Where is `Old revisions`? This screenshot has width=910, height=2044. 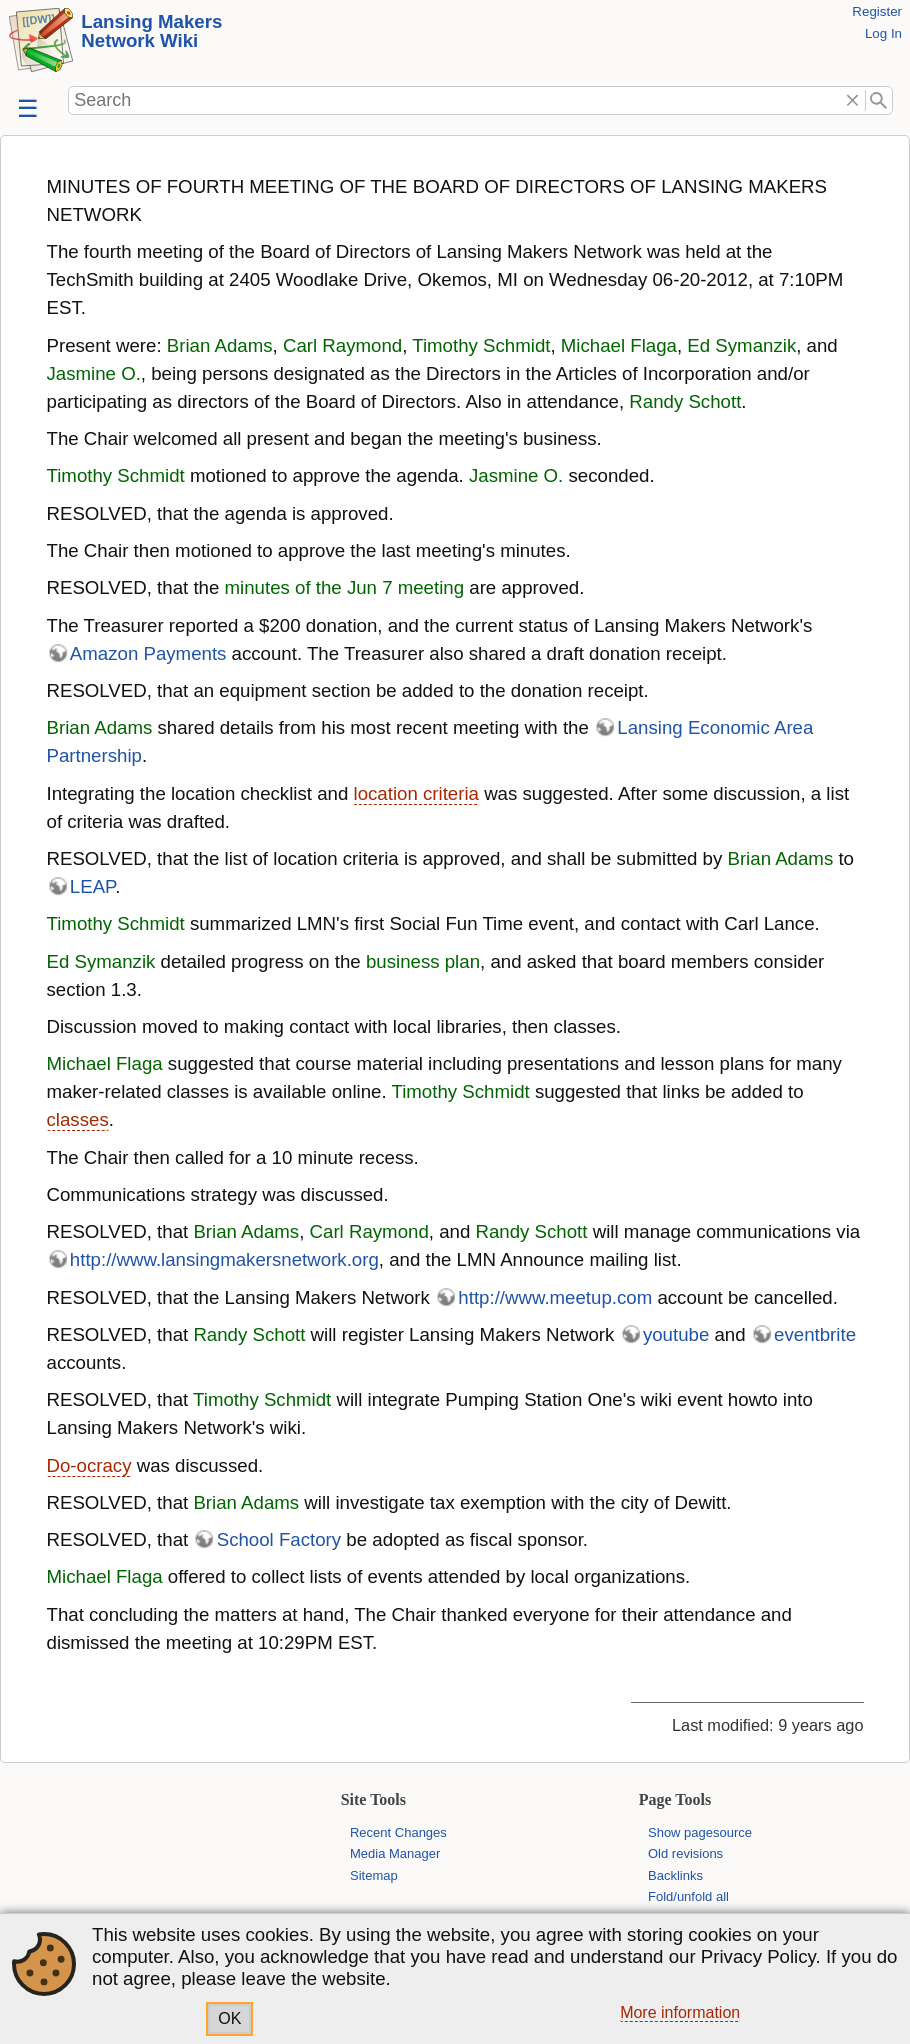 Old revisions is located at coordinates (685, 1853).